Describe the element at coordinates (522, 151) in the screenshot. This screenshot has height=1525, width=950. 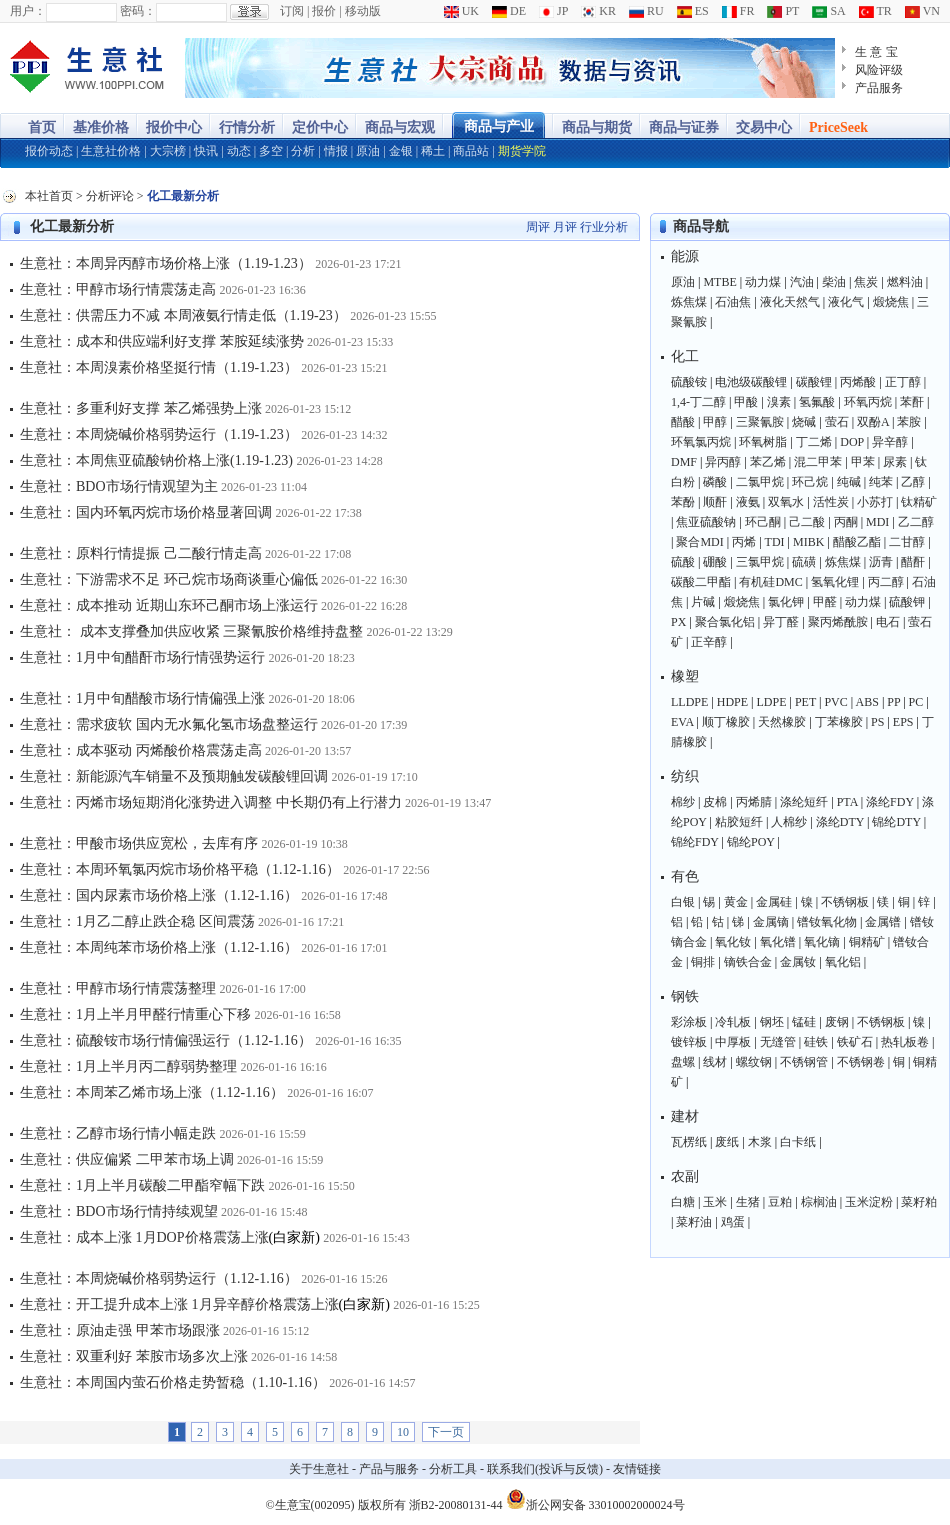
I see `期货学院` at that location.